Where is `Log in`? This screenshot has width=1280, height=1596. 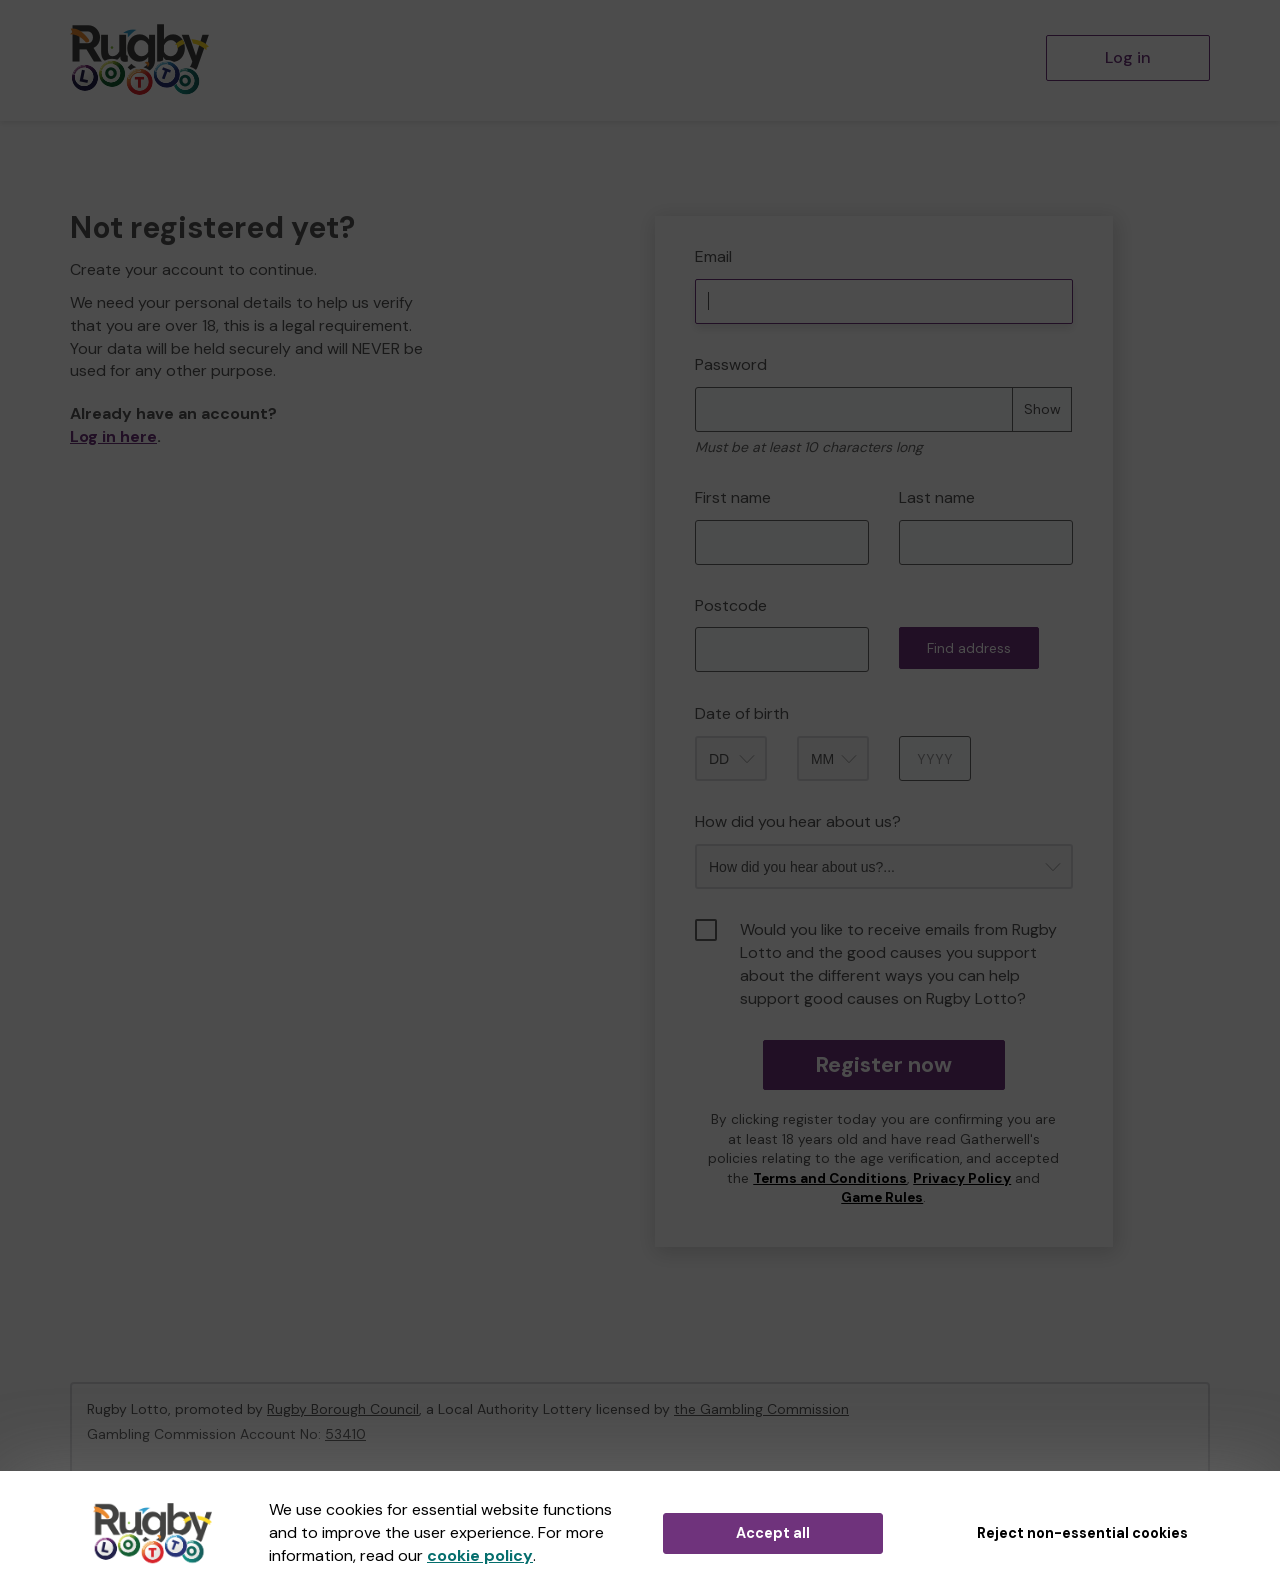
Log in is located at coordinates (1128, 57).